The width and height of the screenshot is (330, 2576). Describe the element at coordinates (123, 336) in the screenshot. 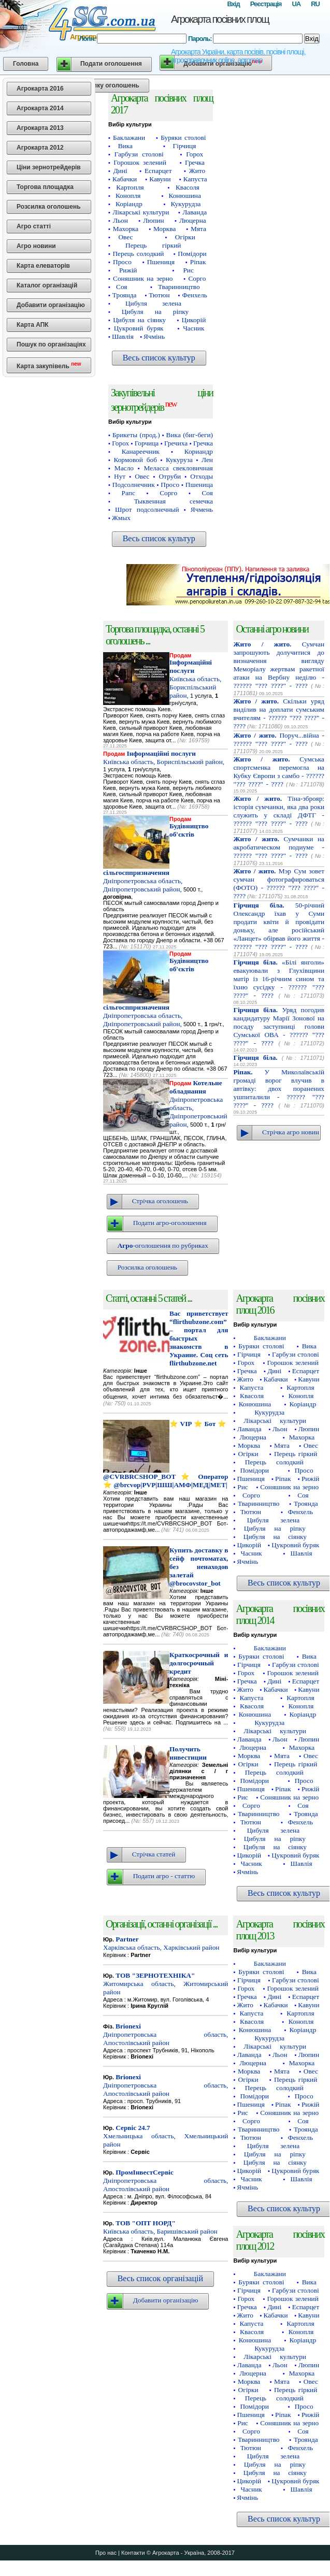

I see `Шавлія` at that location.